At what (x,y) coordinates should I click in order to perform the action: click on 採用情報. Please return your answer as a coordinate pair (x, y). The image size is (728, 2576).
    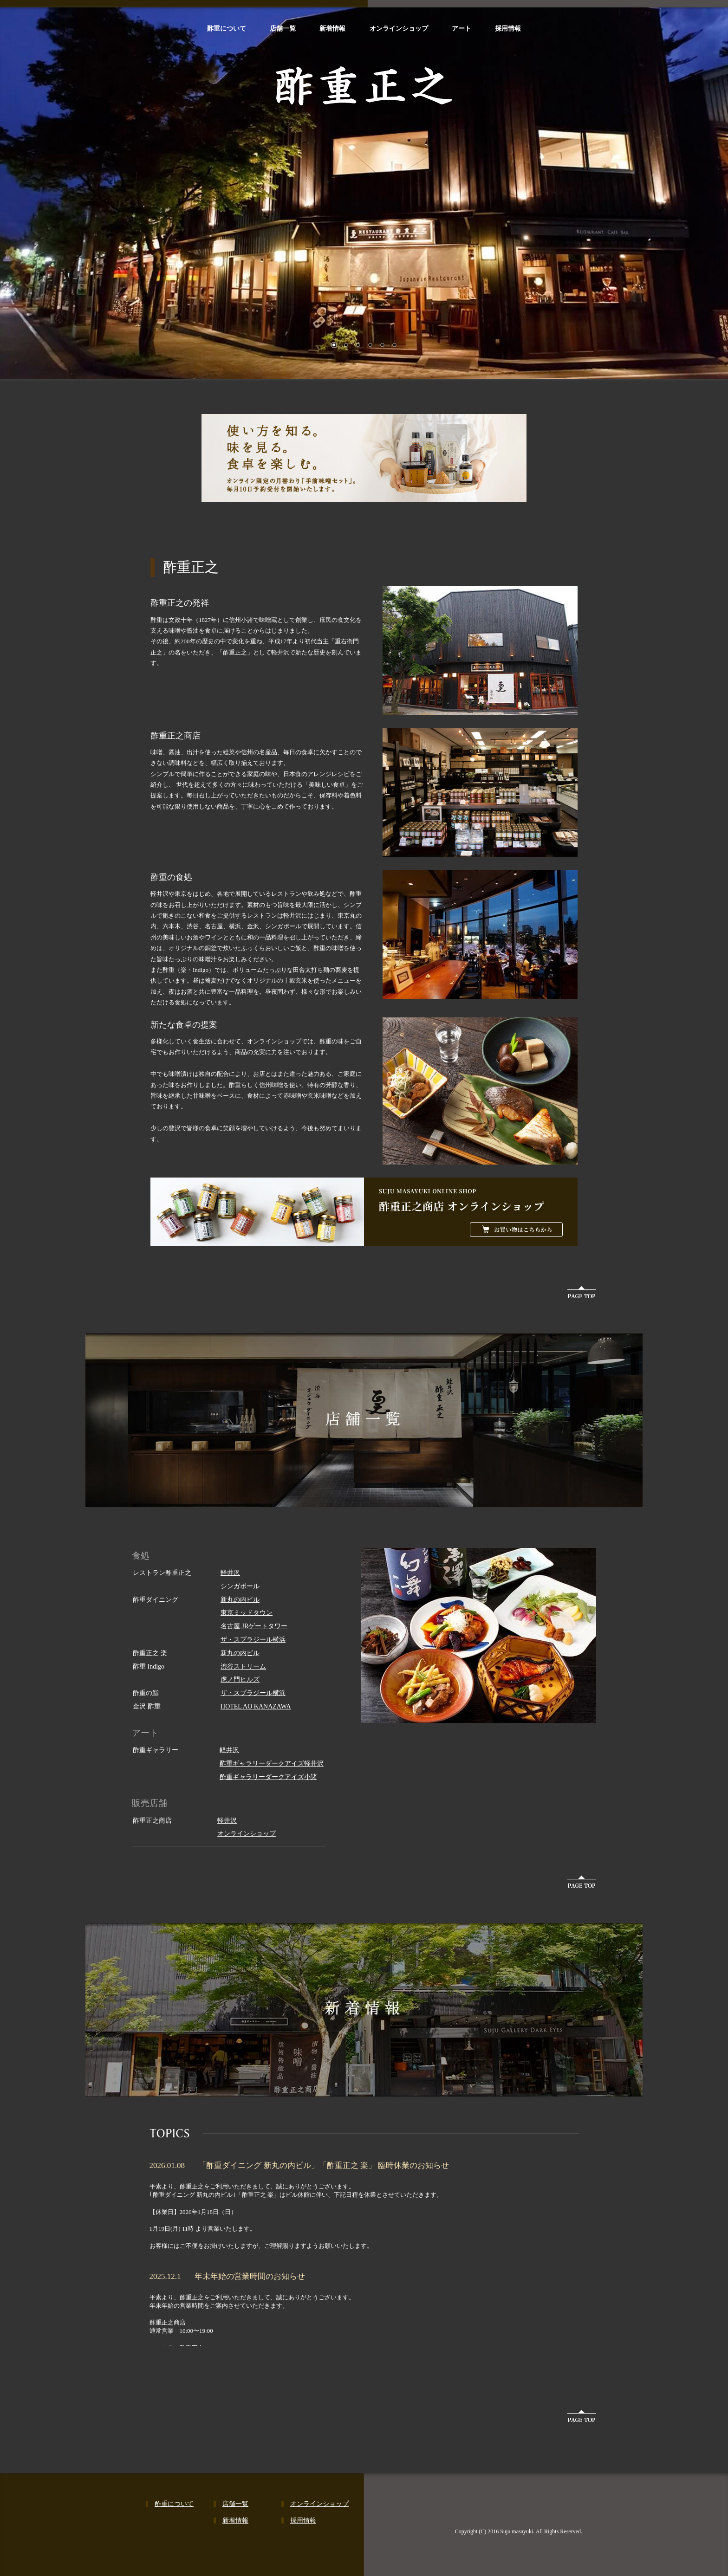
    Looking at the image, I should click on (508, 28).